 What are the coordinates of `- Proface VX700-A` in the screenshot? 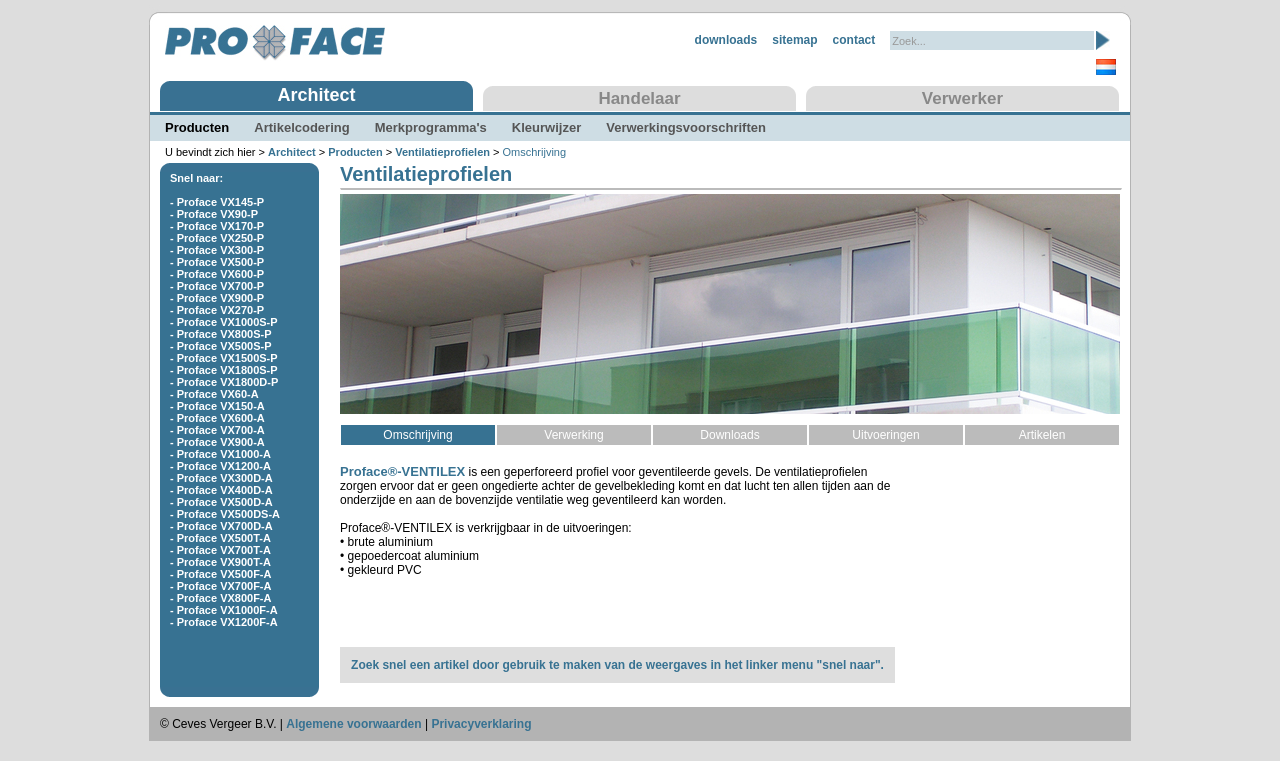 It's located at (217, 430).